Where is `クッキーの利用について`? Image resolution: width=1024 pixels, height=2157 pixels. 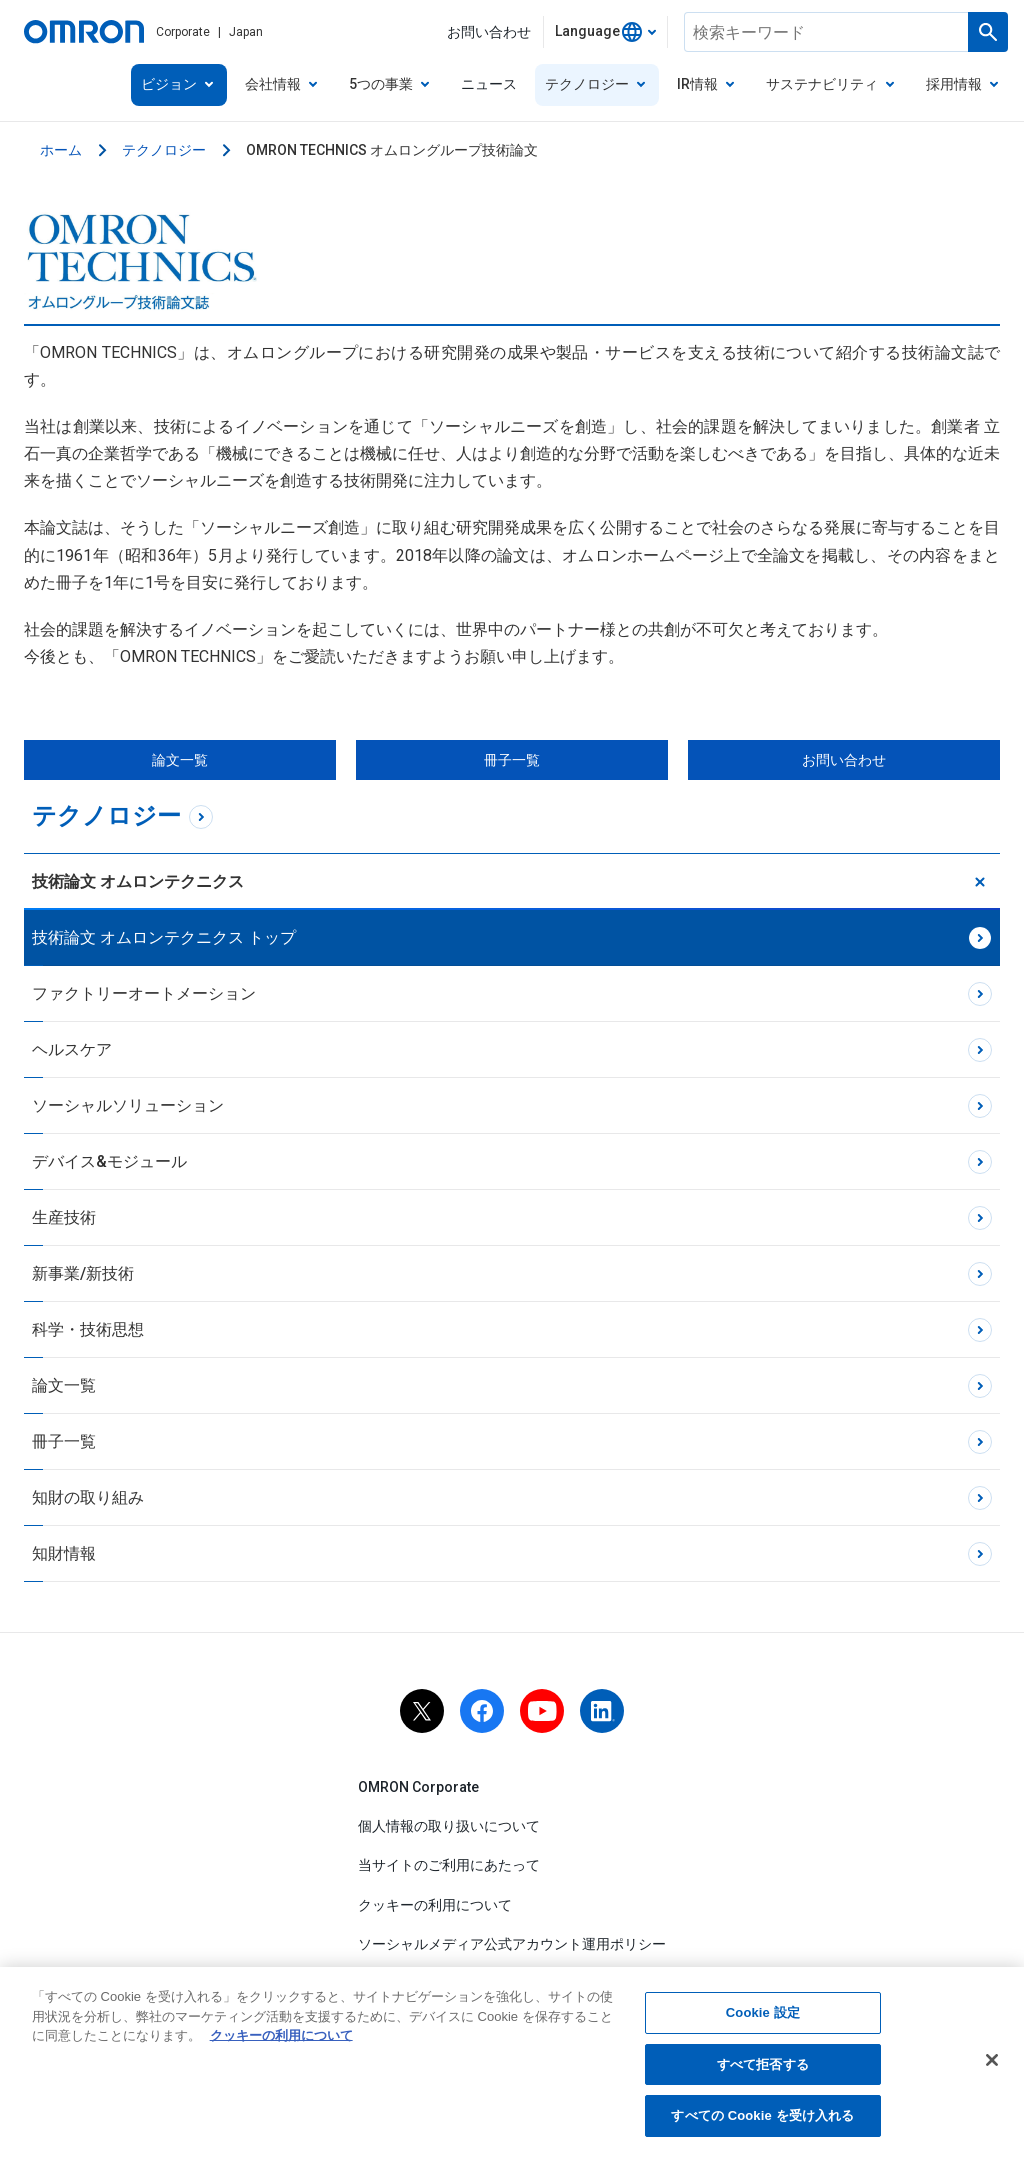 クッキーの利用について is located at coordinates (435, 1905).